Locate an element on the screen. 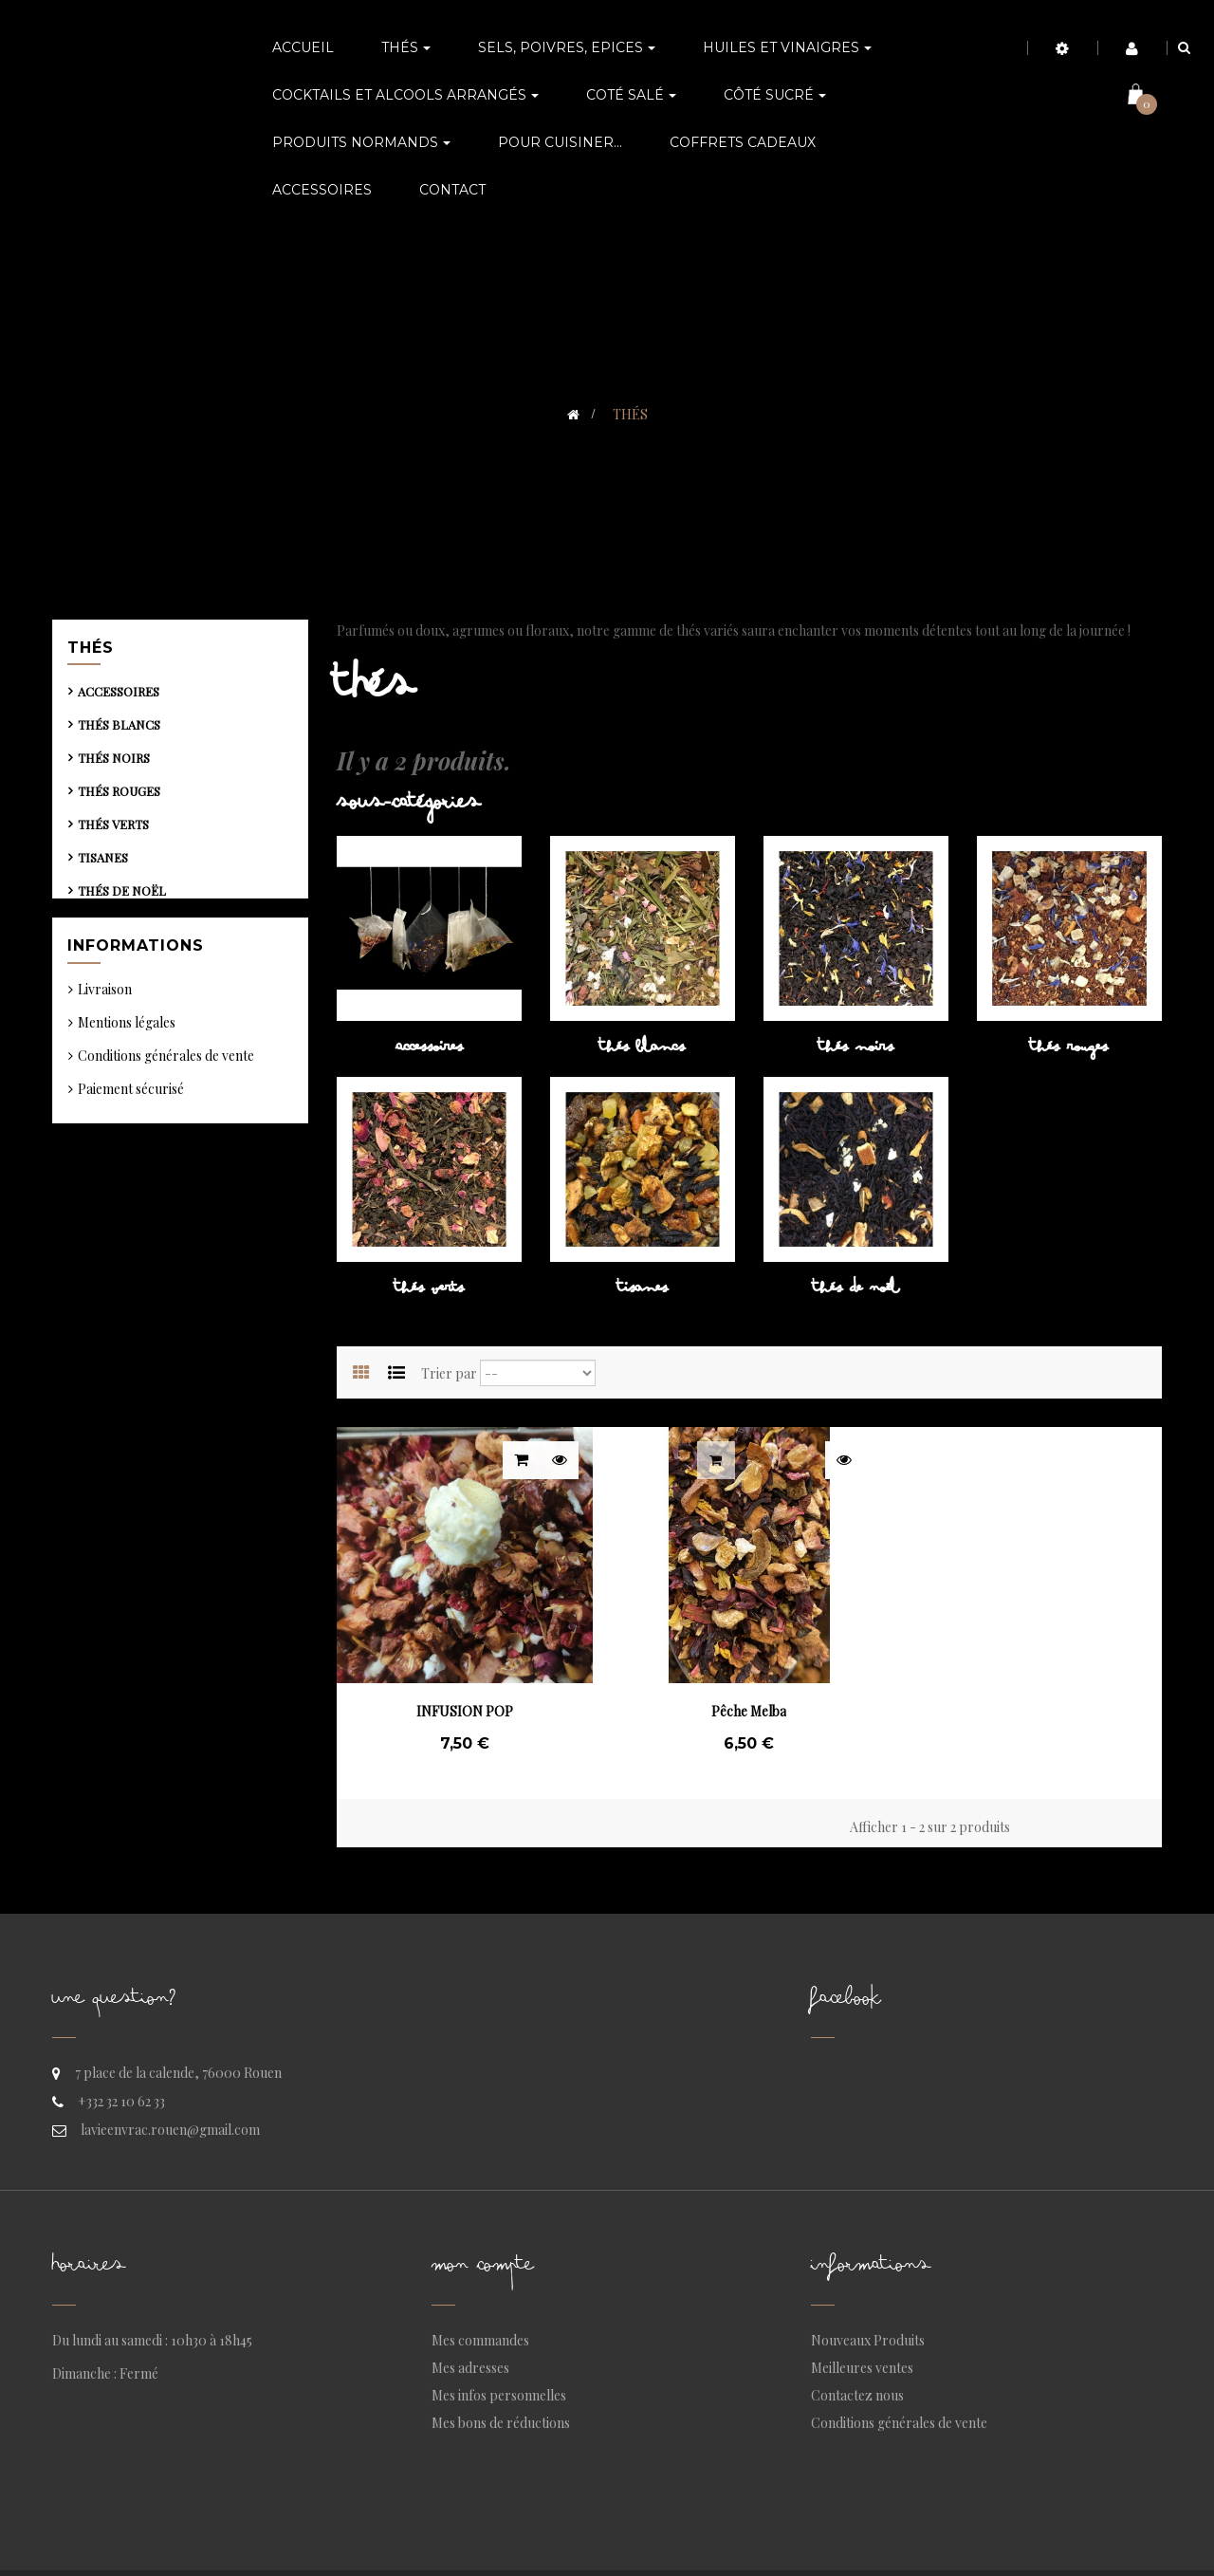 The width and height of the screenshot is (1214, 2576). Thés noirs is located at coordinates (114, 763).